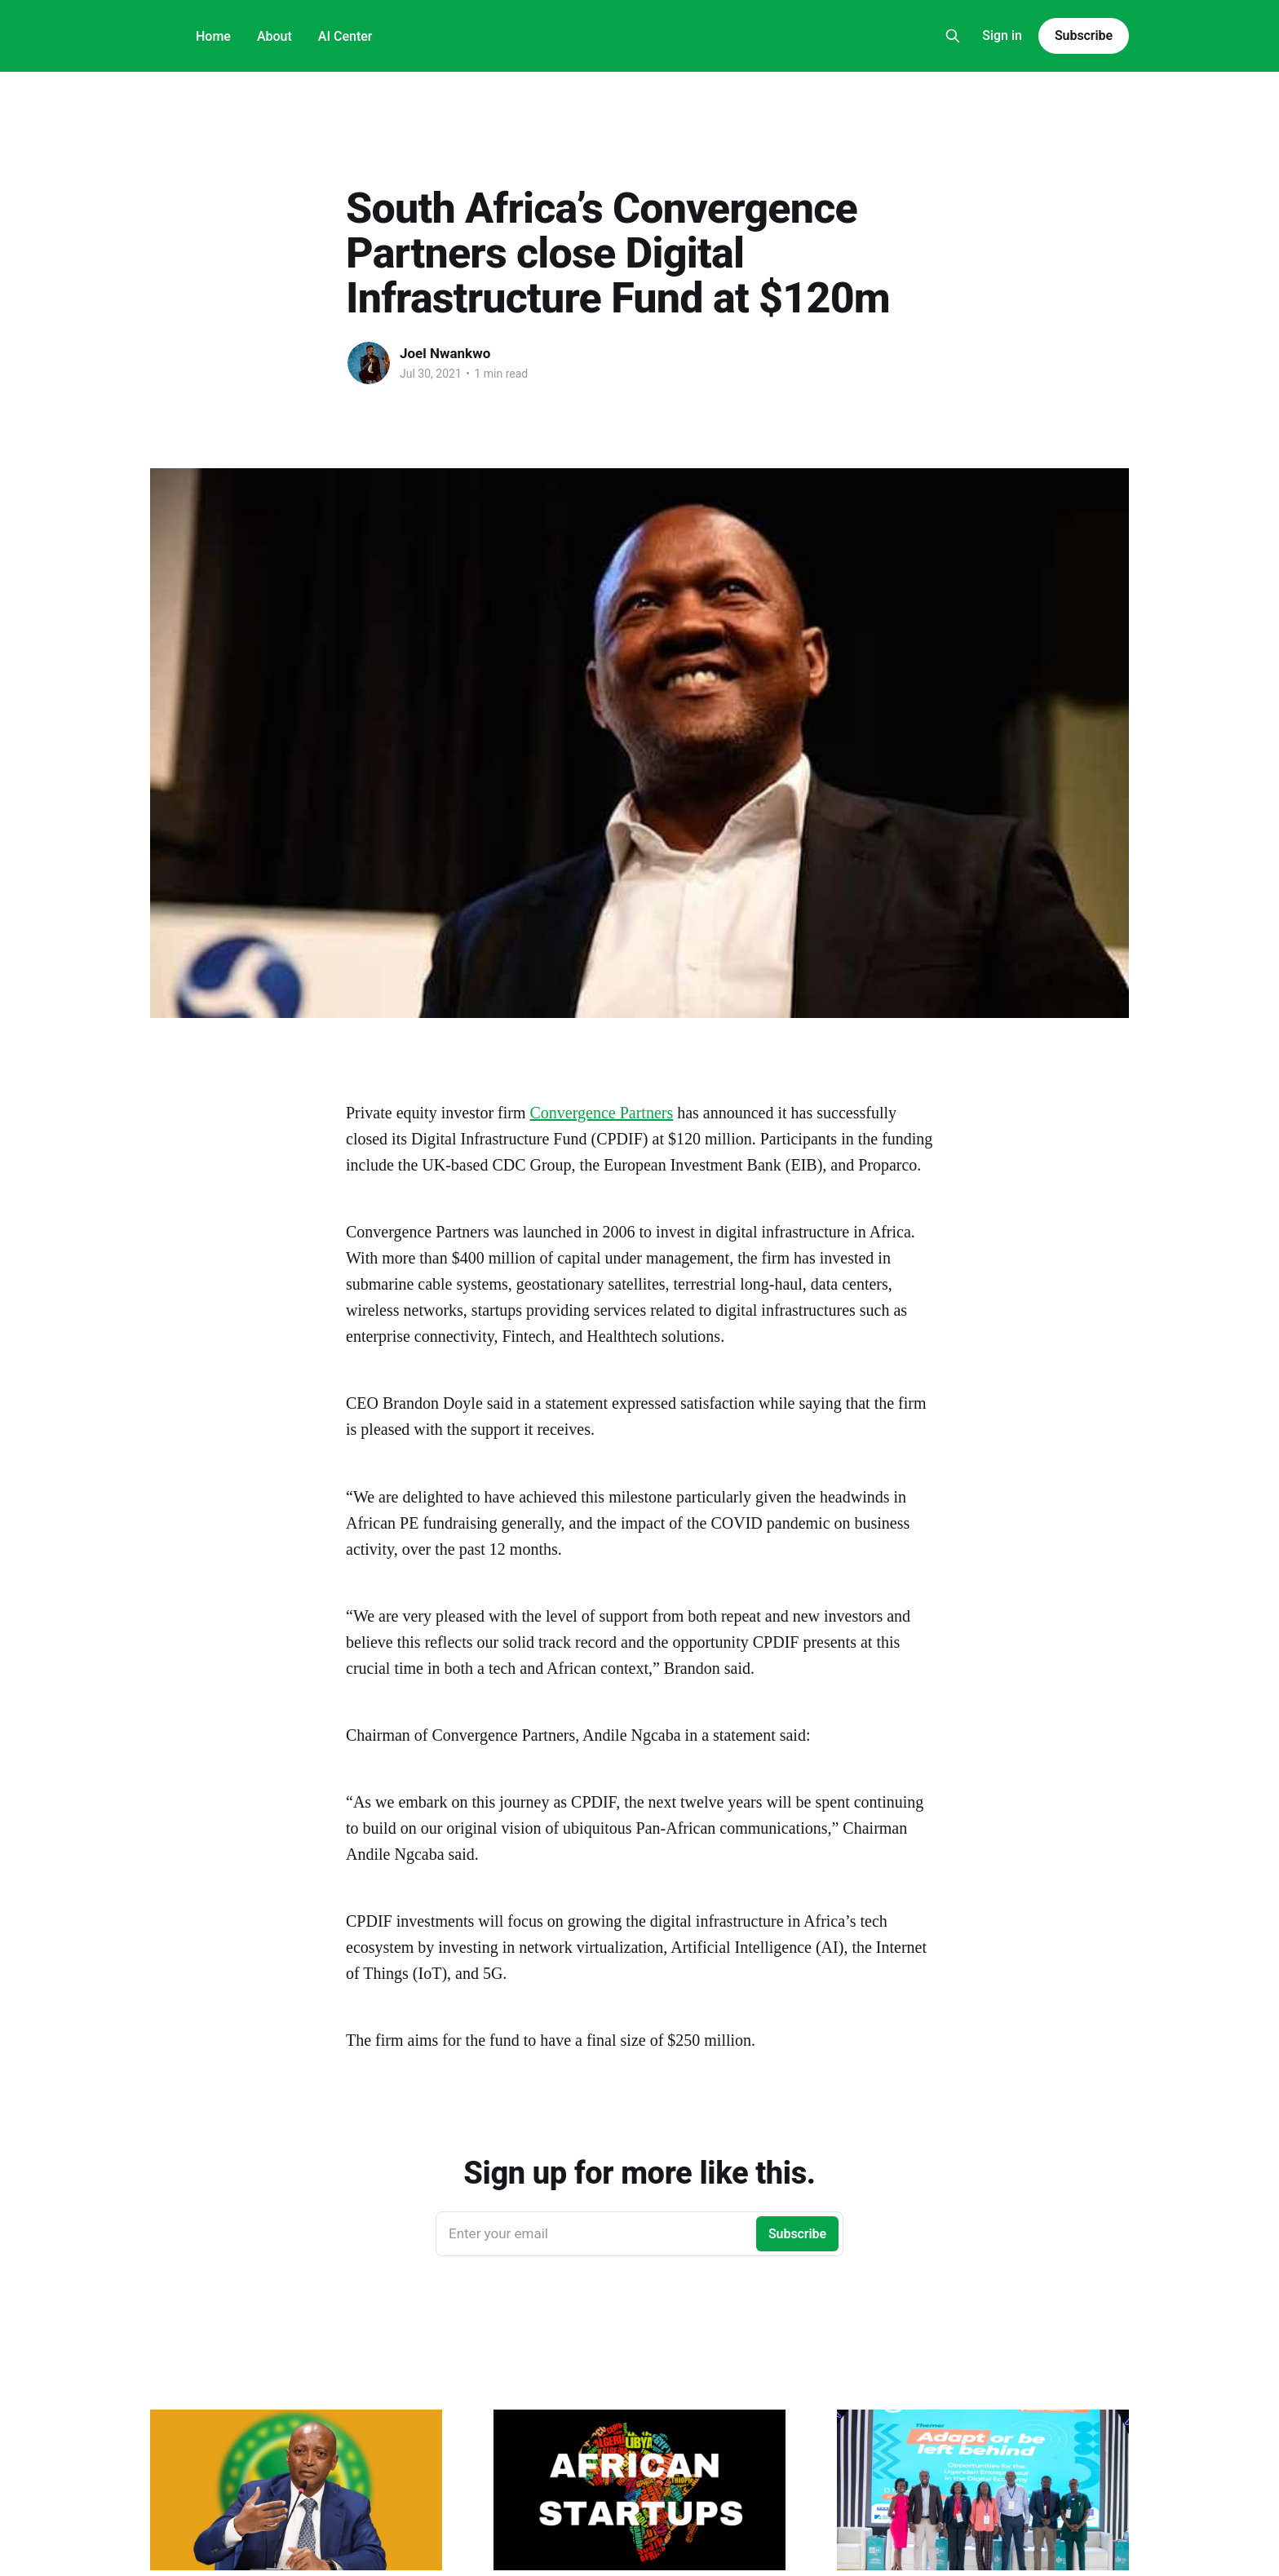  Describe the element at coordinates (345, 36) in the screenshot. I see `AI Center` at that location.